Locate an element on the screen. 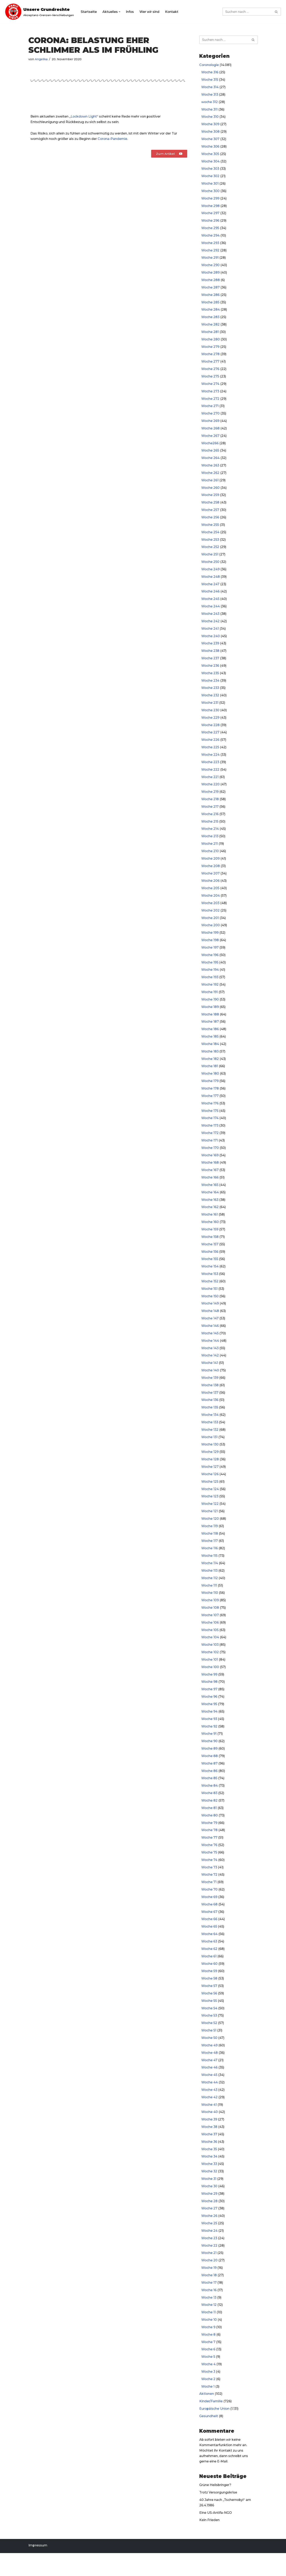 This screenshot has width=286, height=2576. Woche 216 is located at coordinates (210, 821).